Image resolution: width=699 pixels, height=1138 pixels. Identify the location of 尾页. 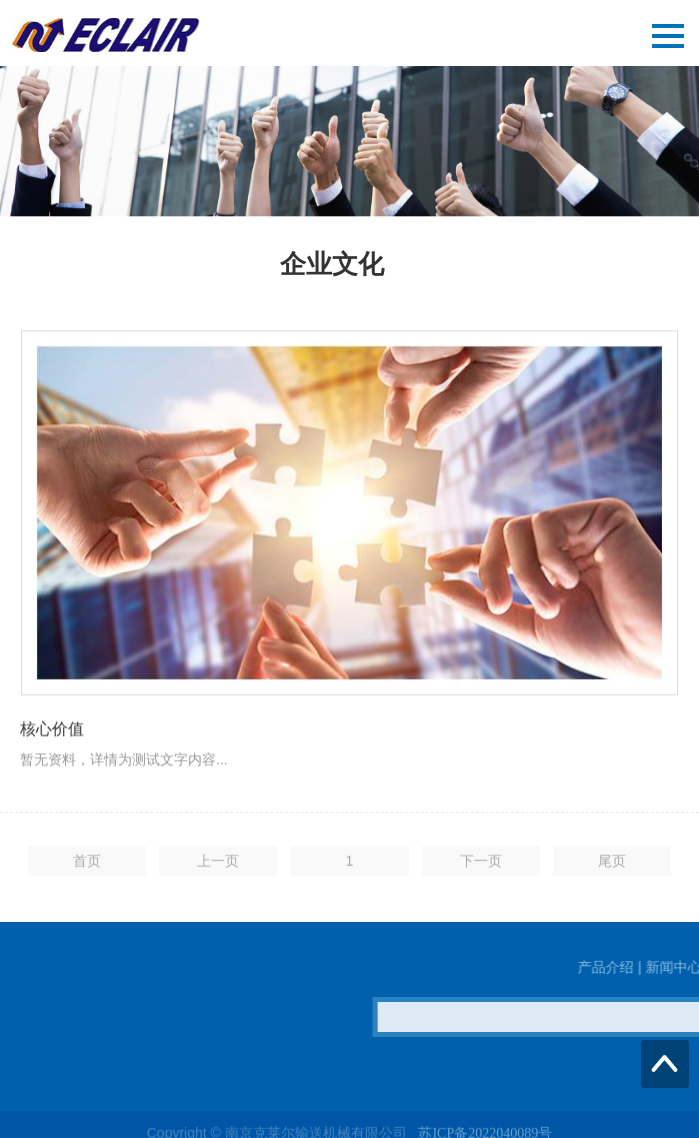
(612, 866).